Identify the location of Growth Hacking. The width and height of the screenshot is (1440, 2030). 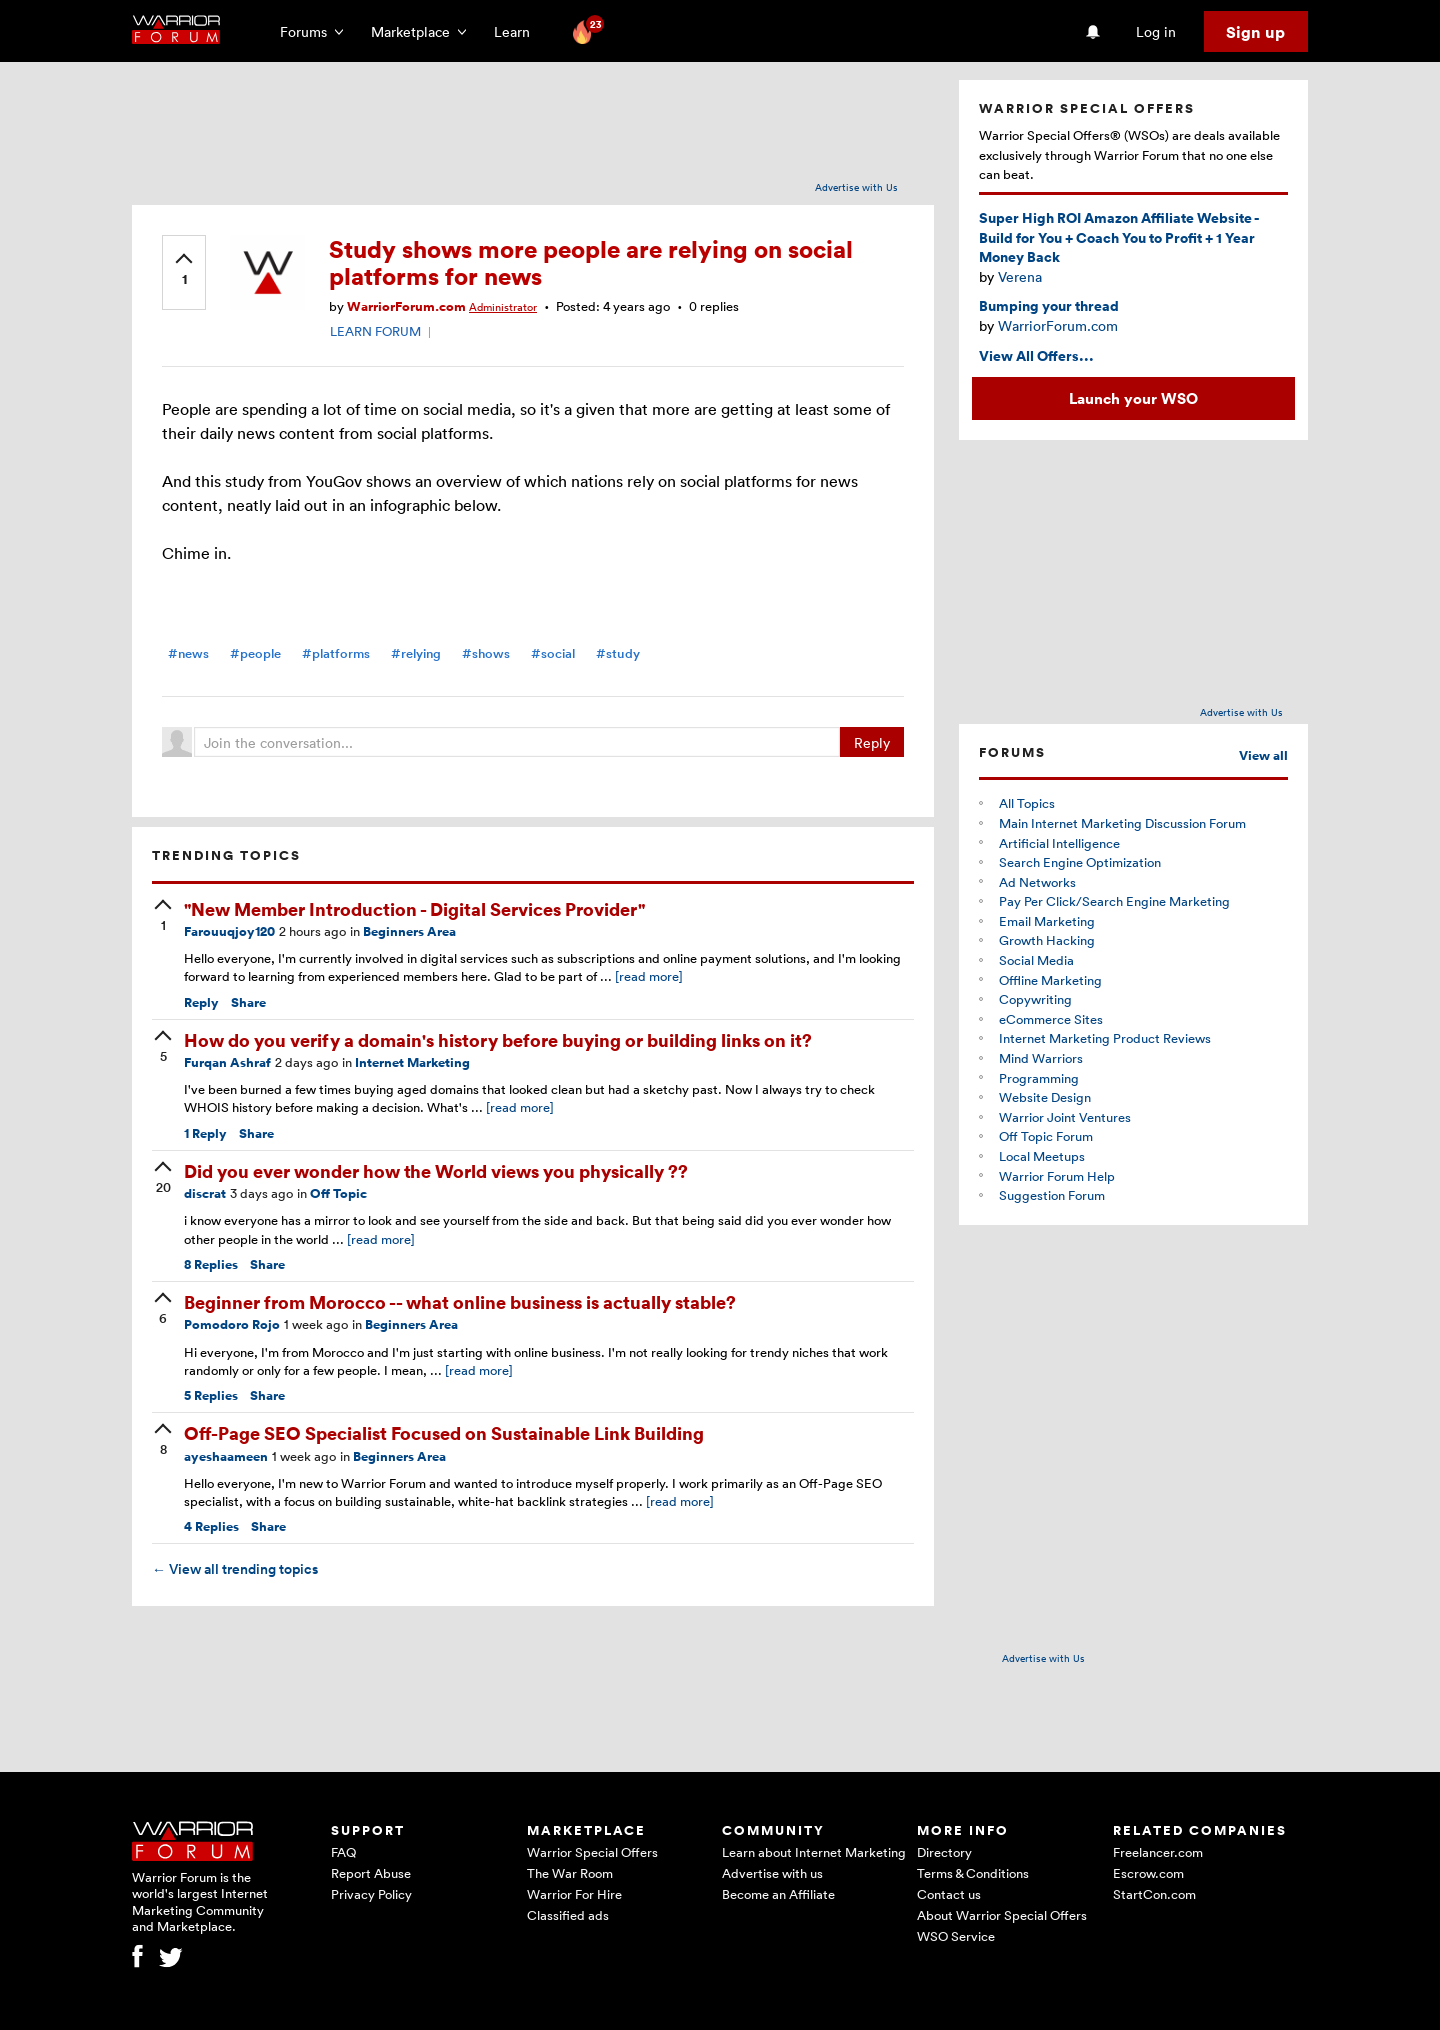
(1047, 940).